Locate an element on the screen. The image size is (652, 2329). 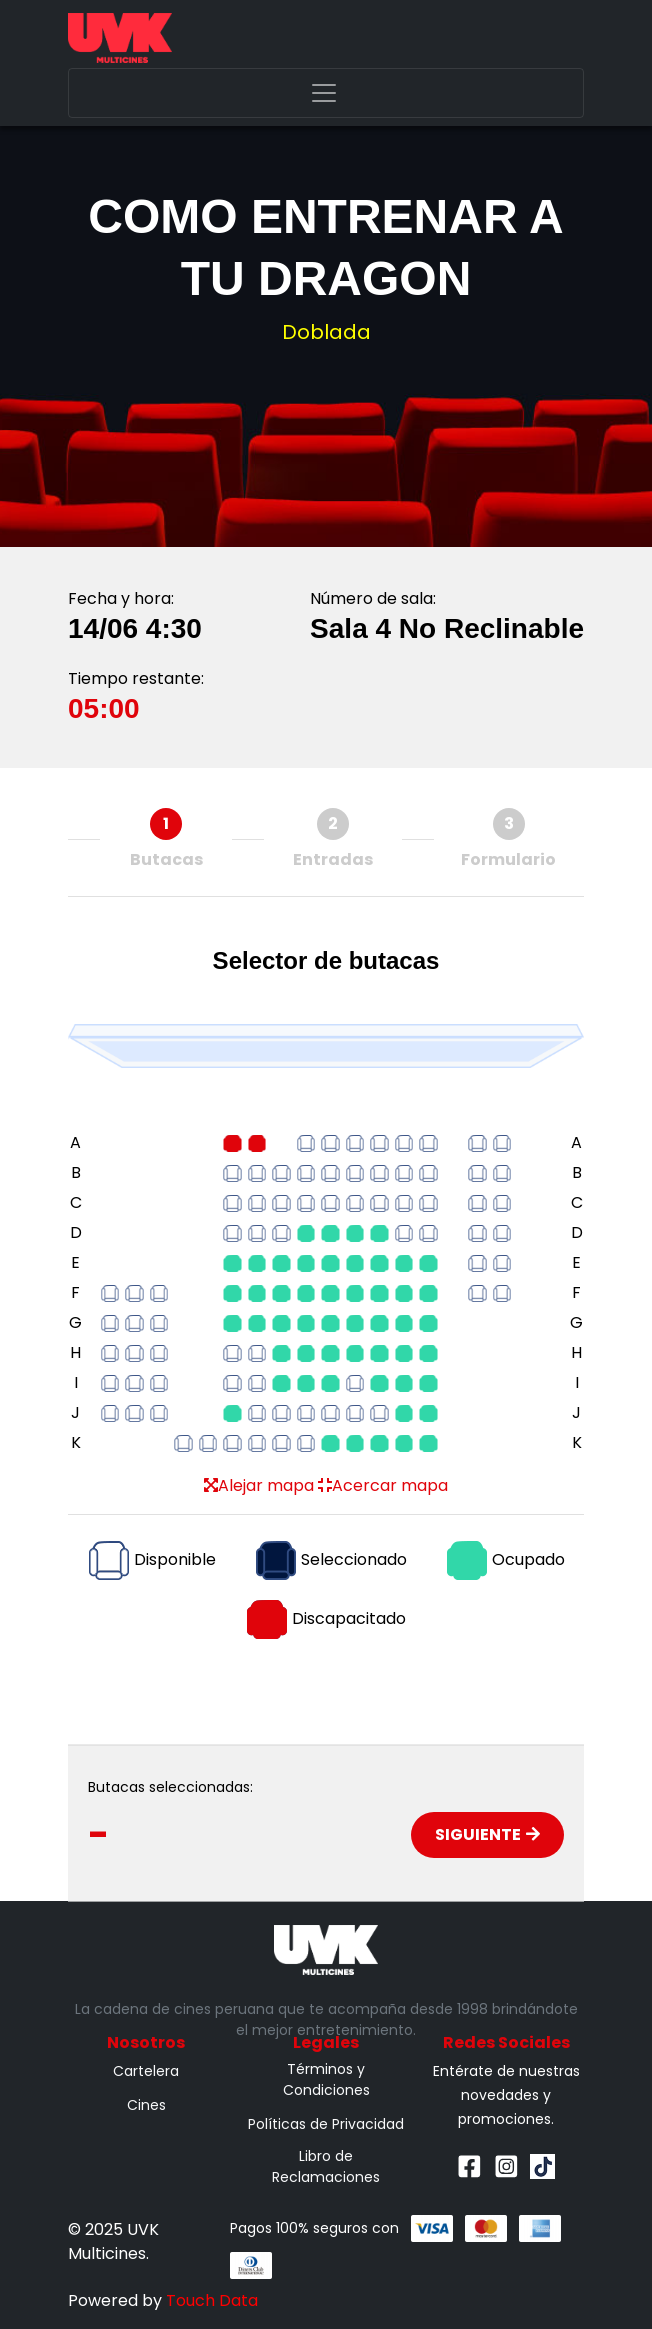
Términos y Condiciones is located at coordinates (326, 2079).